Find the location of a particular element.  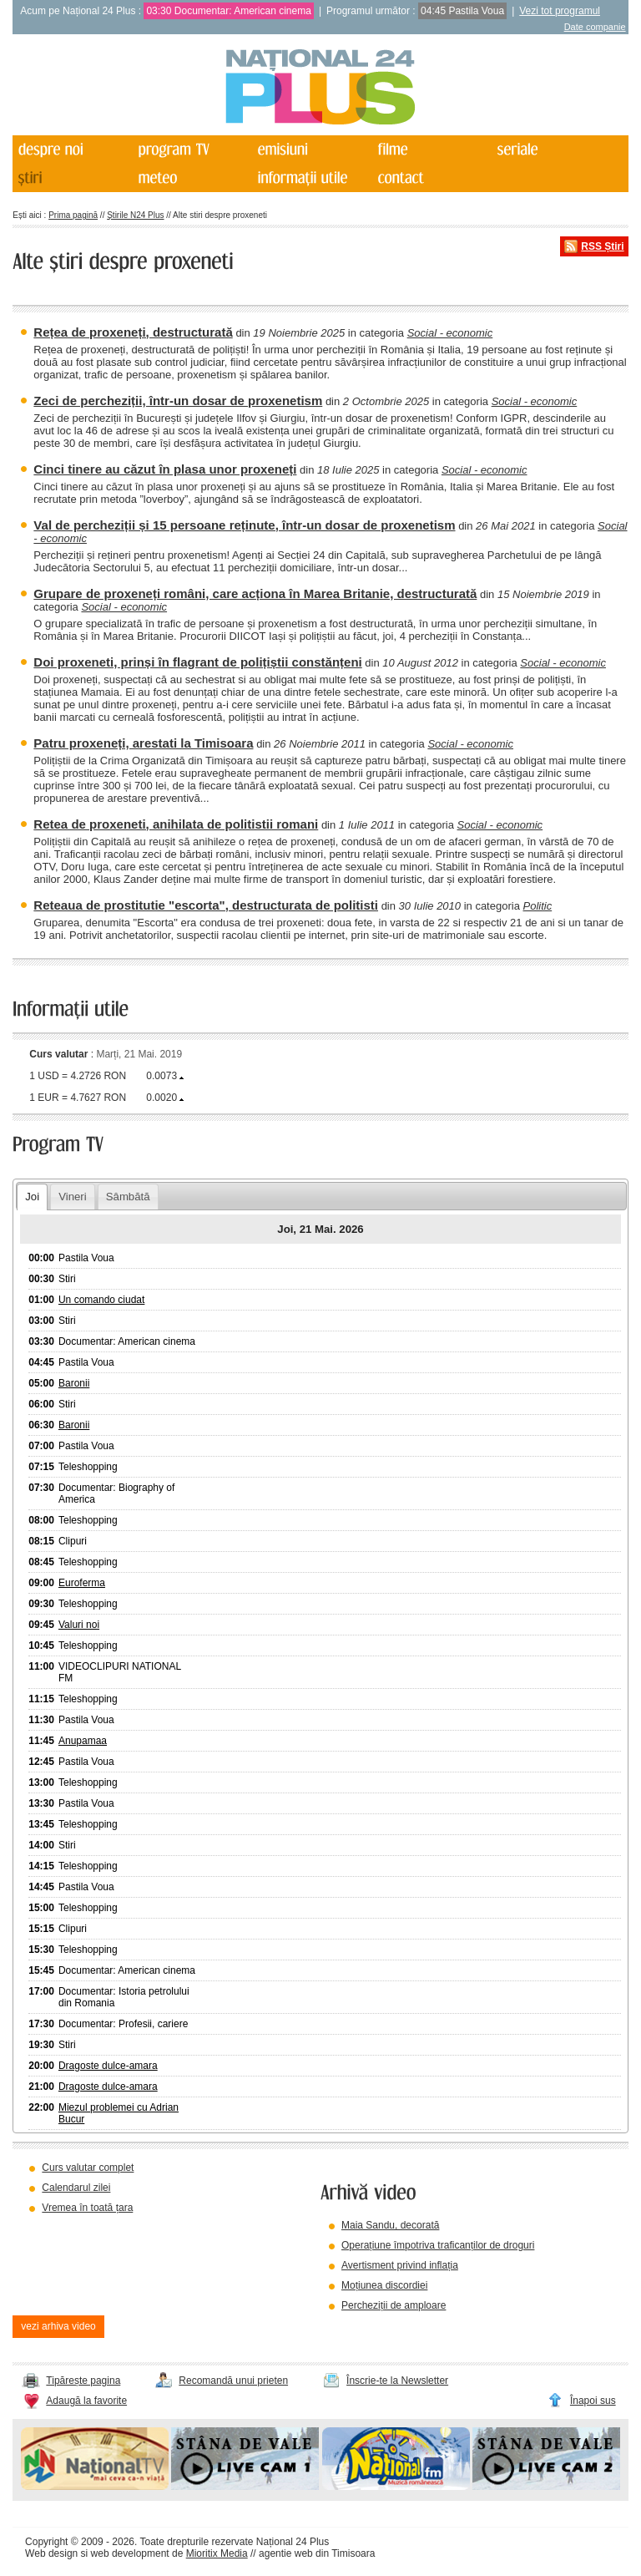

Dragoste dulce-amara is located at coordinates (108, 2065).